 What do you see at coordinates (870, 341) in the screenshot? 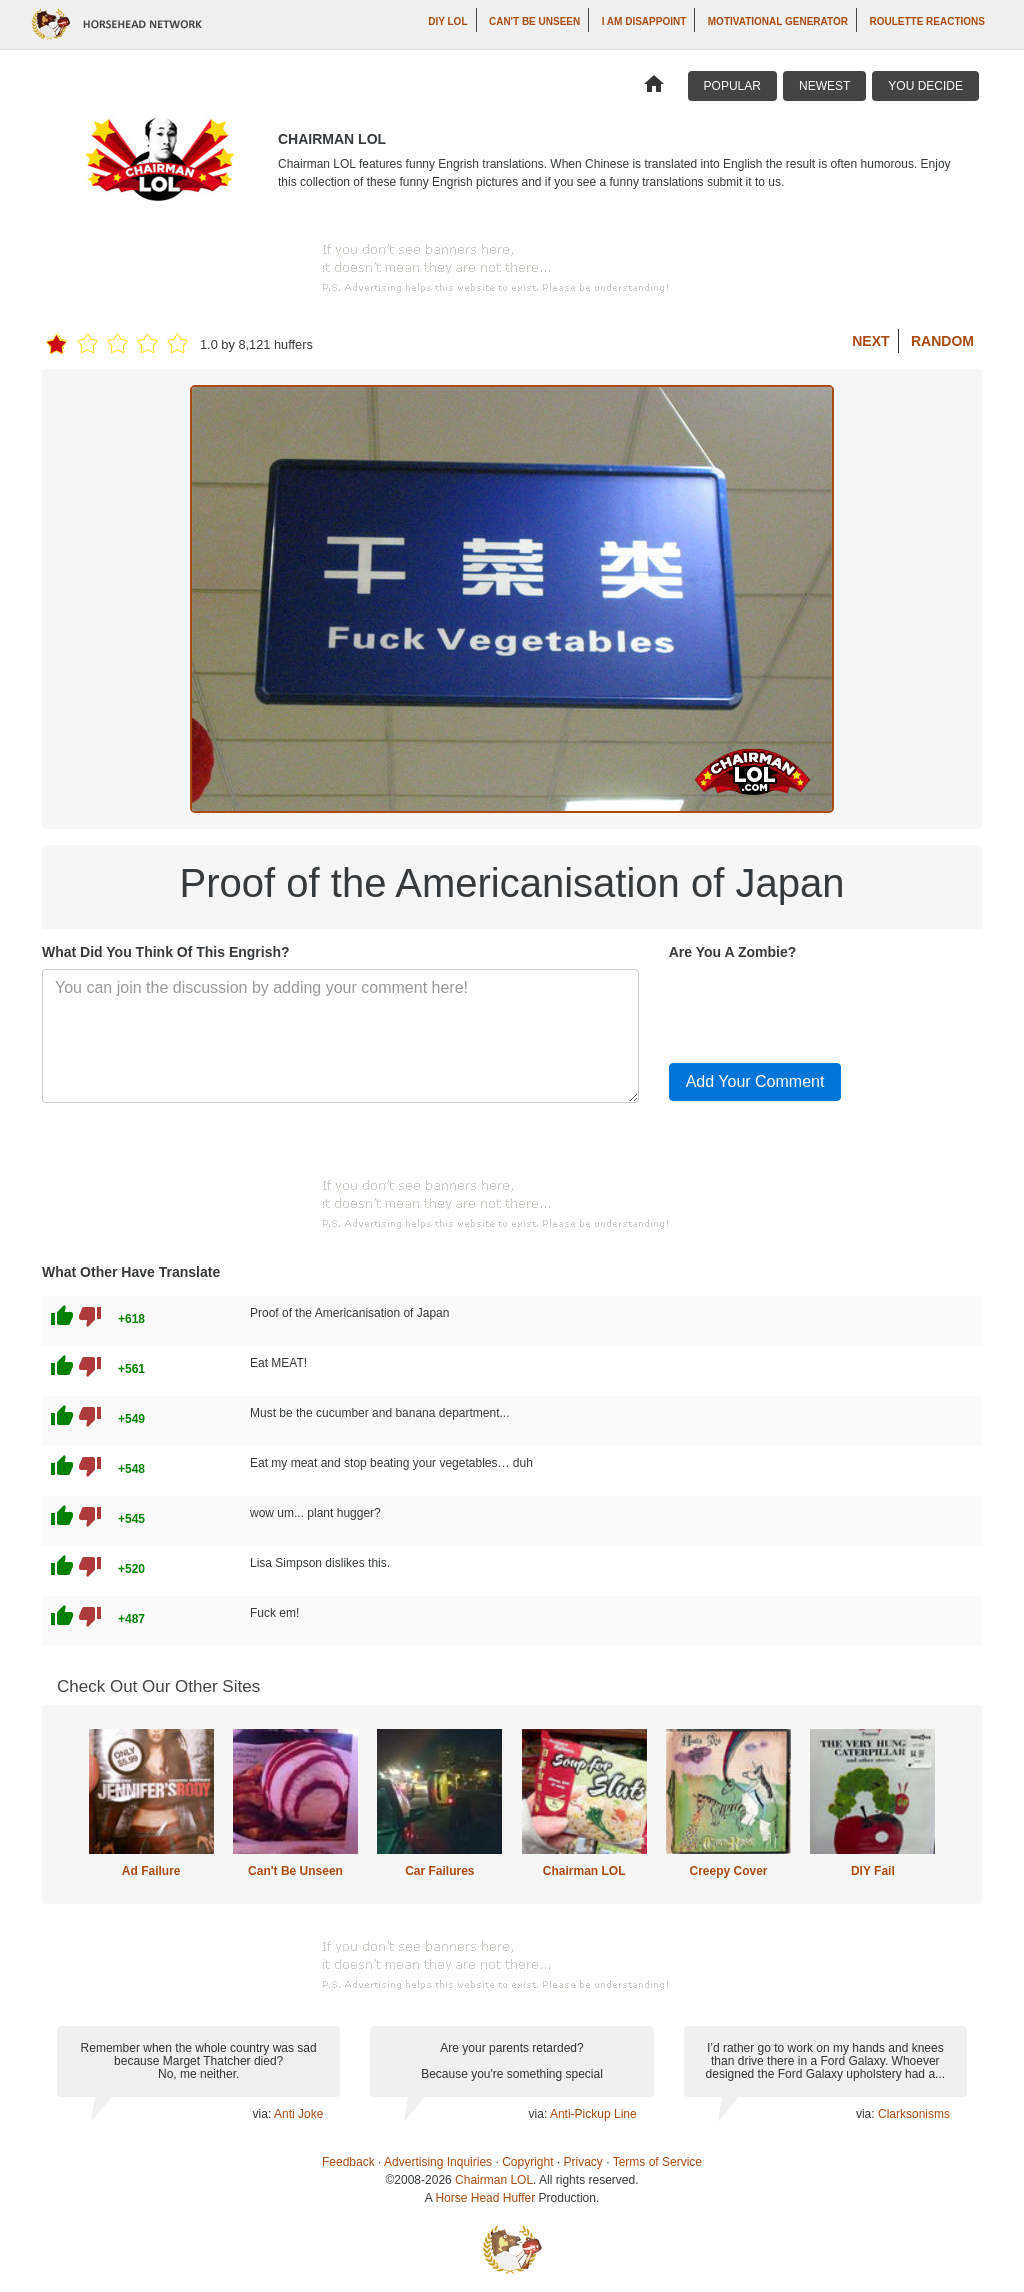
I see `Next` at bounding box center [870, 341].